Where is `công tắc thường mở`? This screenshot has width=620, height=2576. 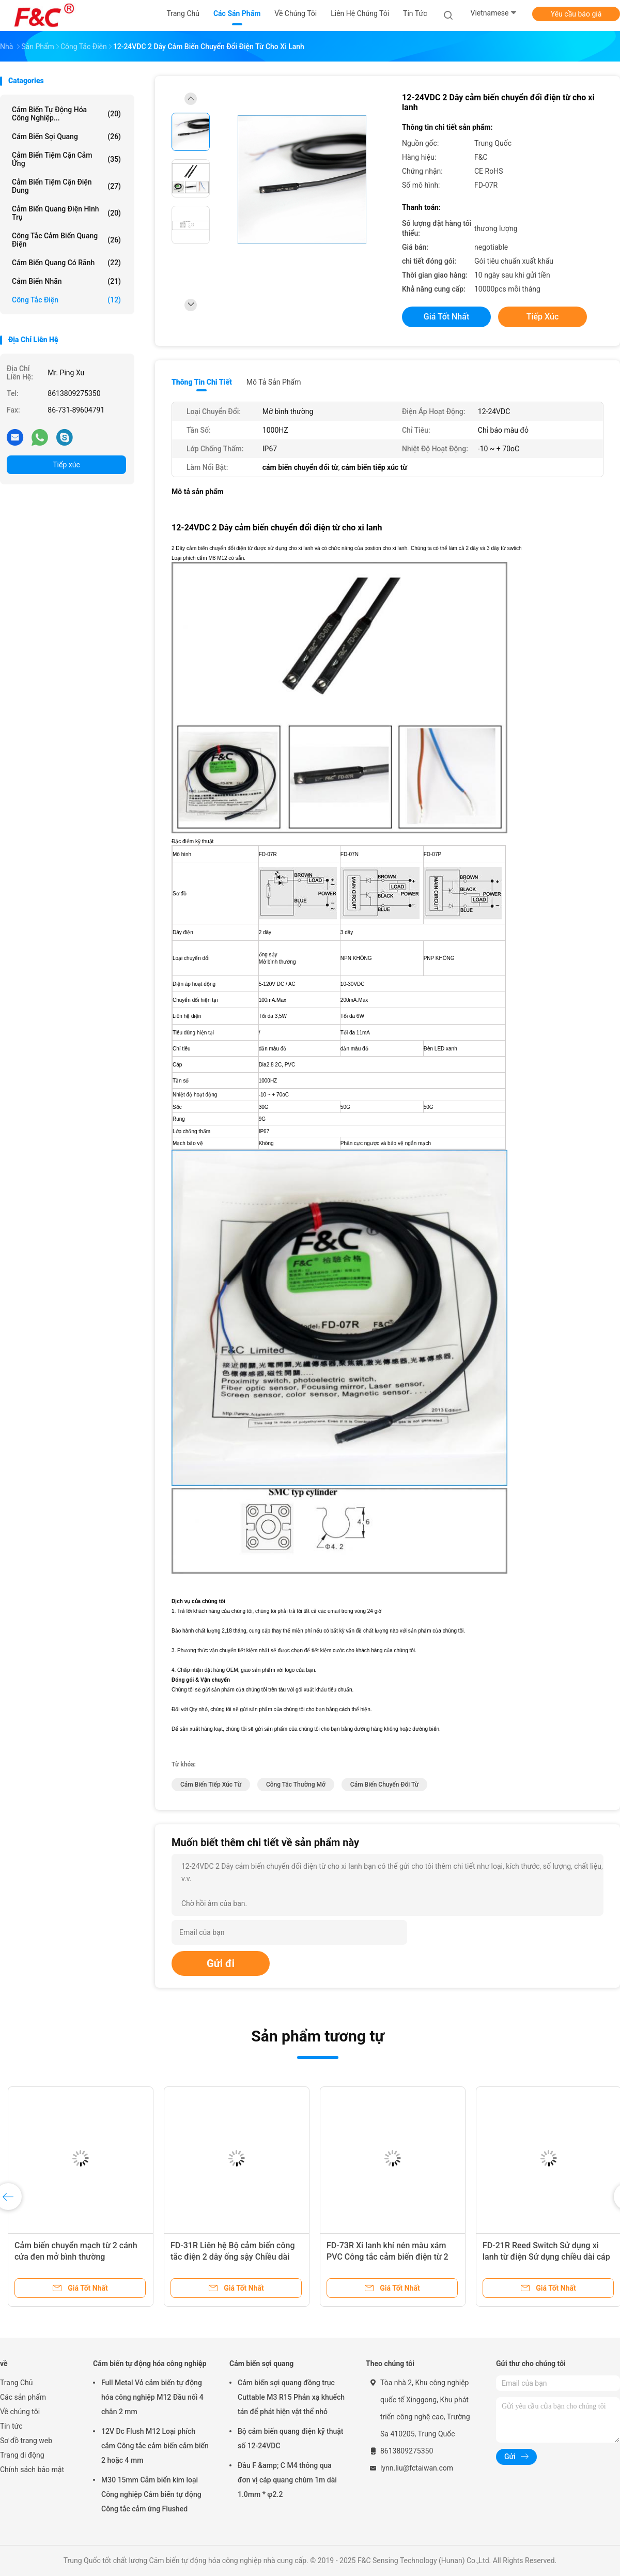
công tắc thường mở is located at coordinates (296, 1784).